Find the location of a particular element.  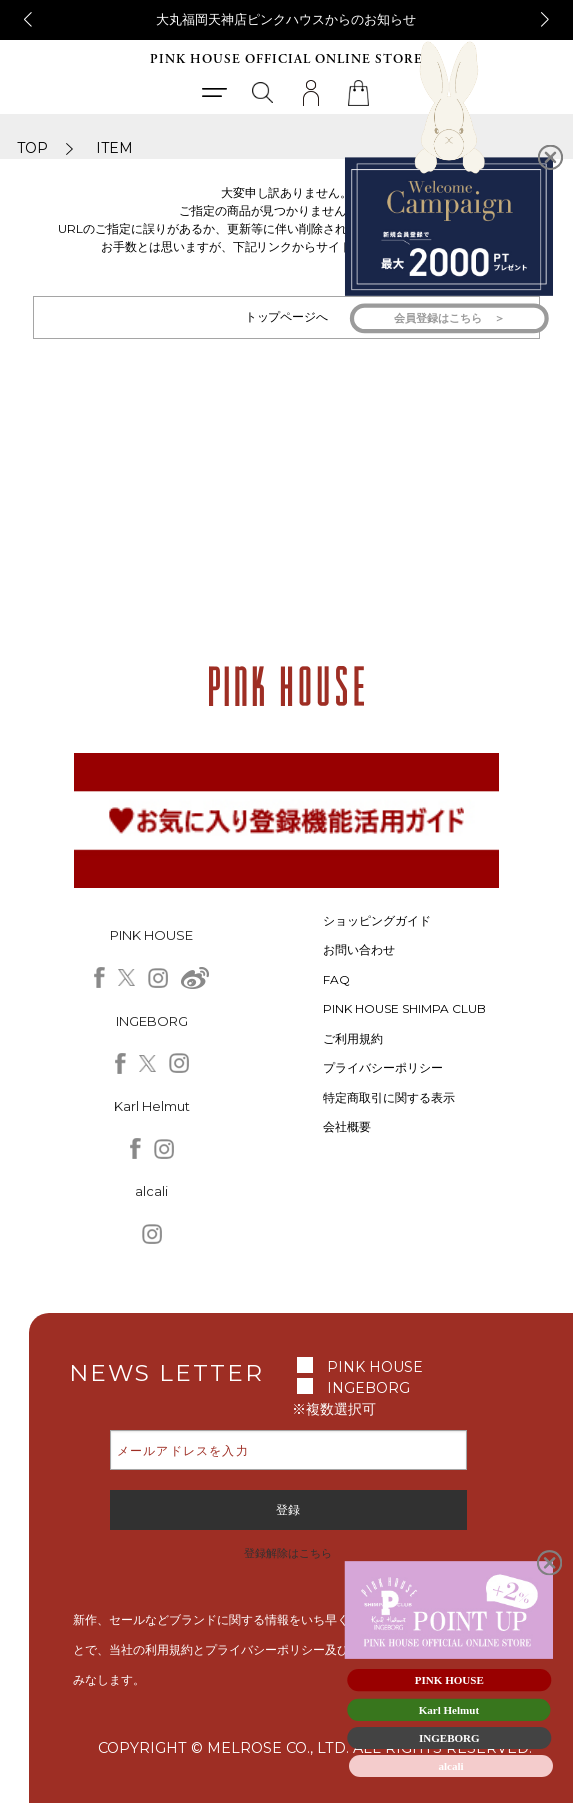

FAQ is located at coordinates (336, 979).